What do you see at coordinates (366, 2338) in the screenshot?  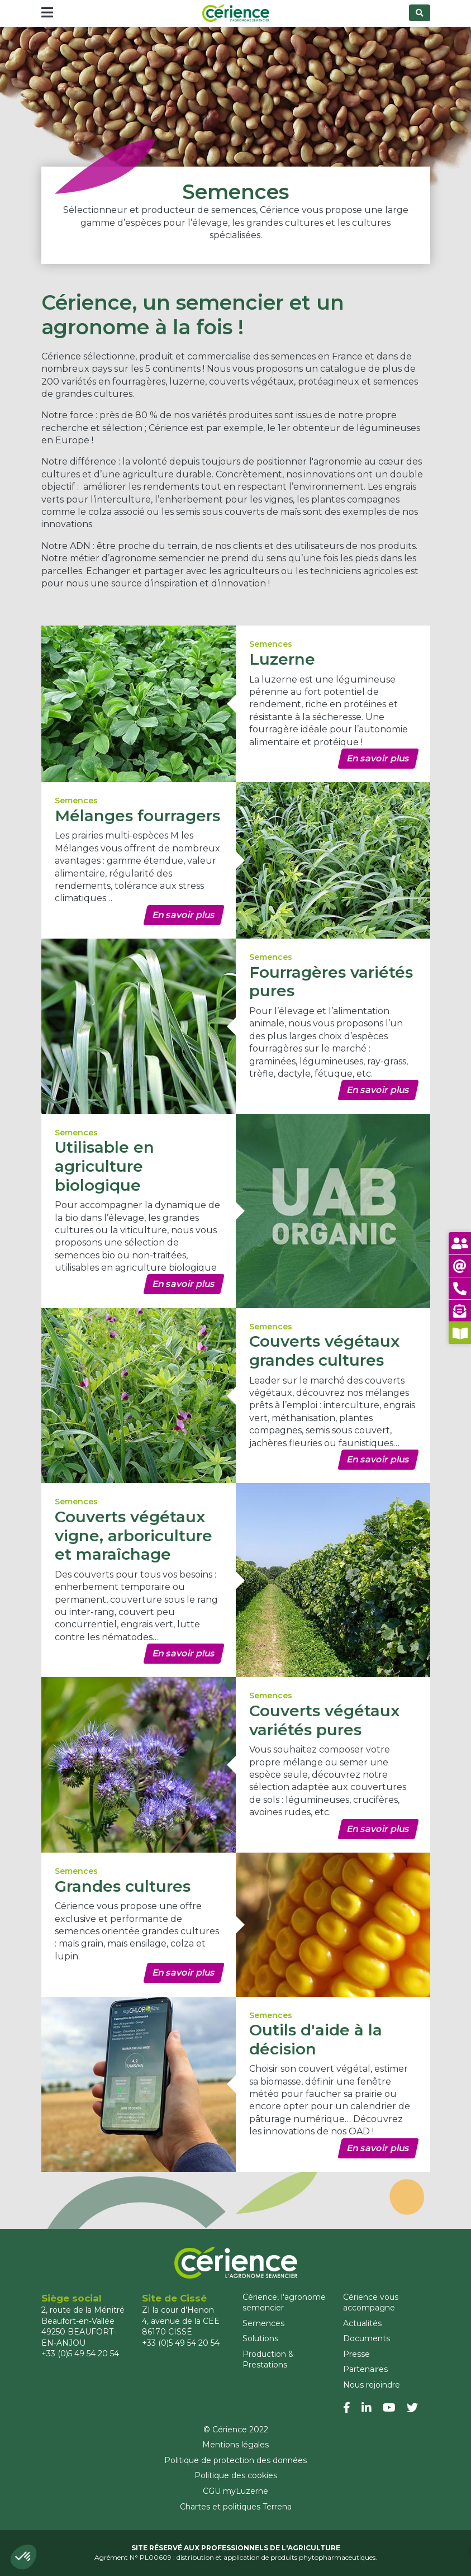 I see `Documents` at bounding box center [366, 2338].